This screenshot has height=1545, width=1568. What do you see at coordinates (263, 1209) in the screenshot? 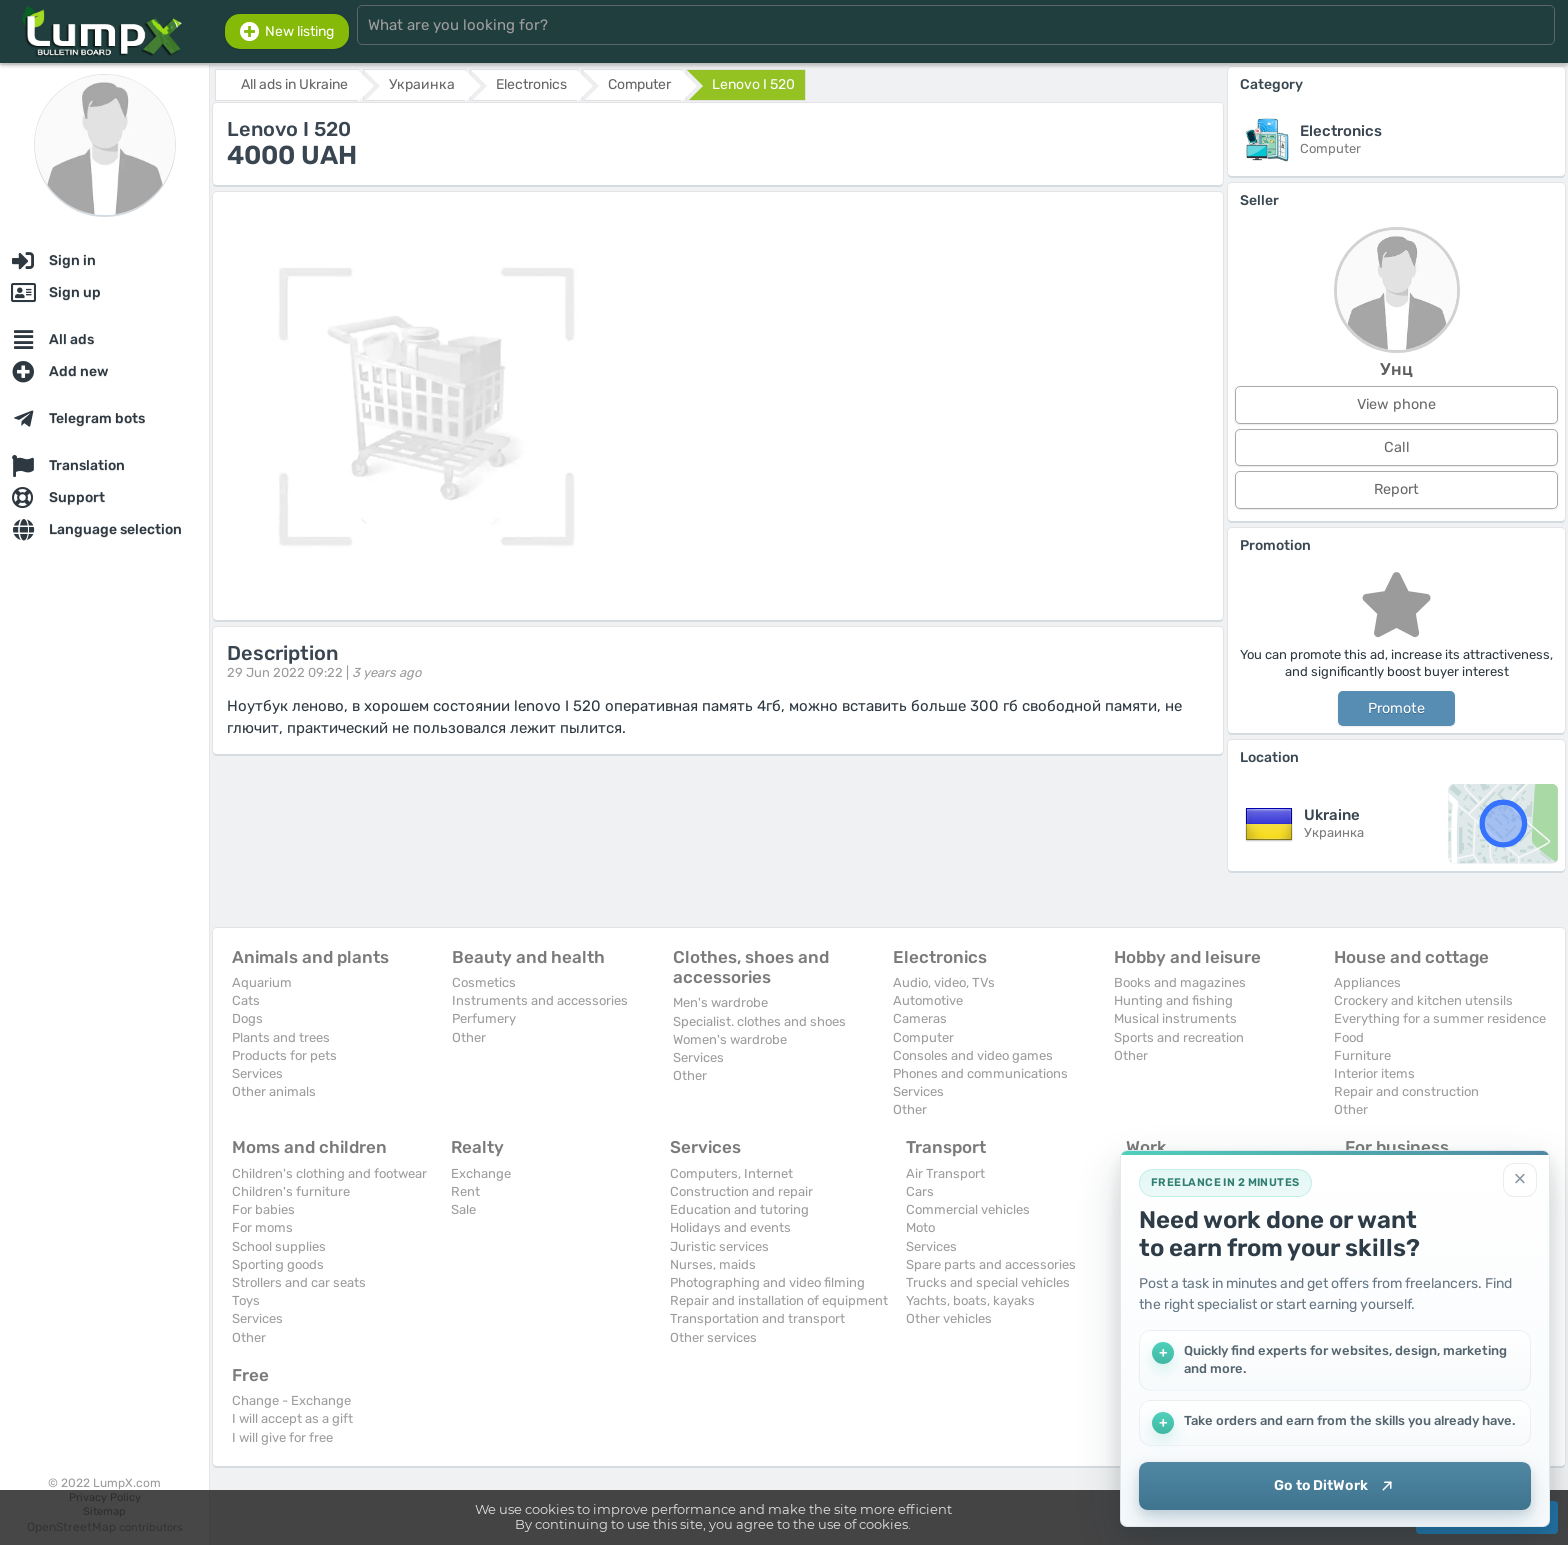
I see `For babies` at bounding box center [263, 1209].